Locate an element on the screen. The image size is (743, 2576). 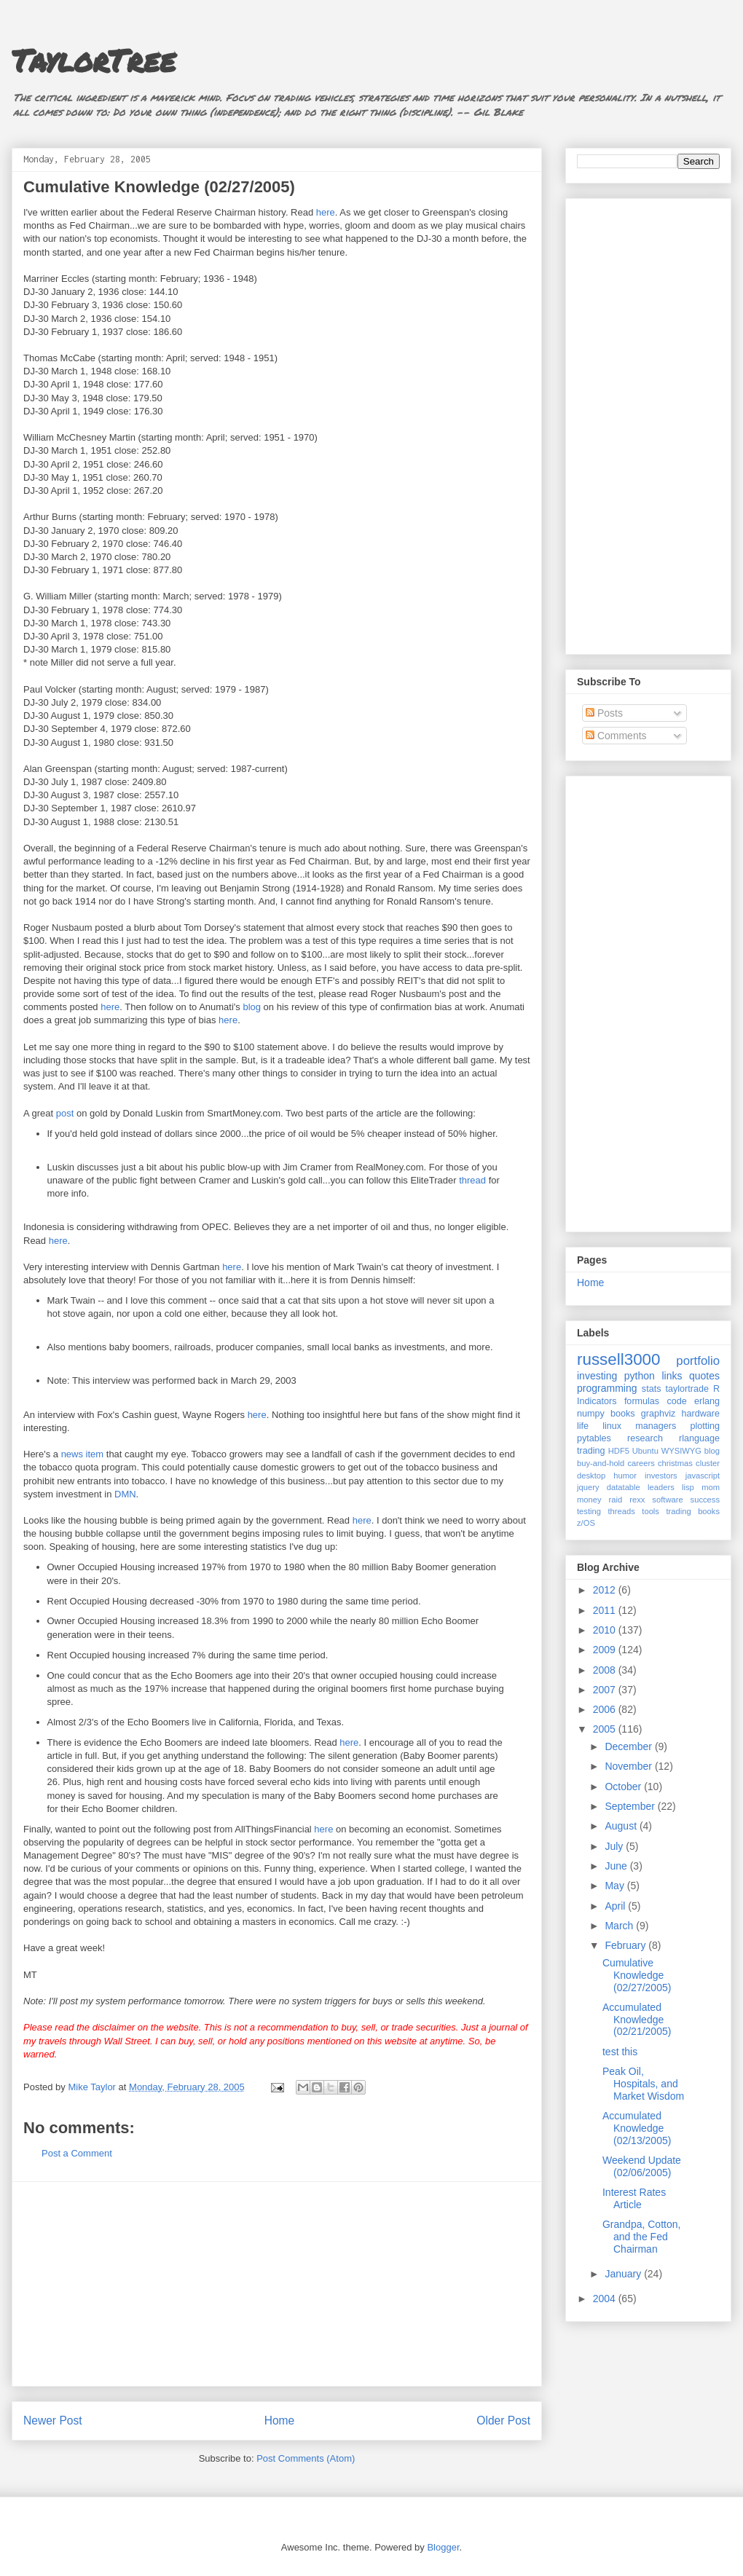
hardware is located at coordinates (701, 1414).